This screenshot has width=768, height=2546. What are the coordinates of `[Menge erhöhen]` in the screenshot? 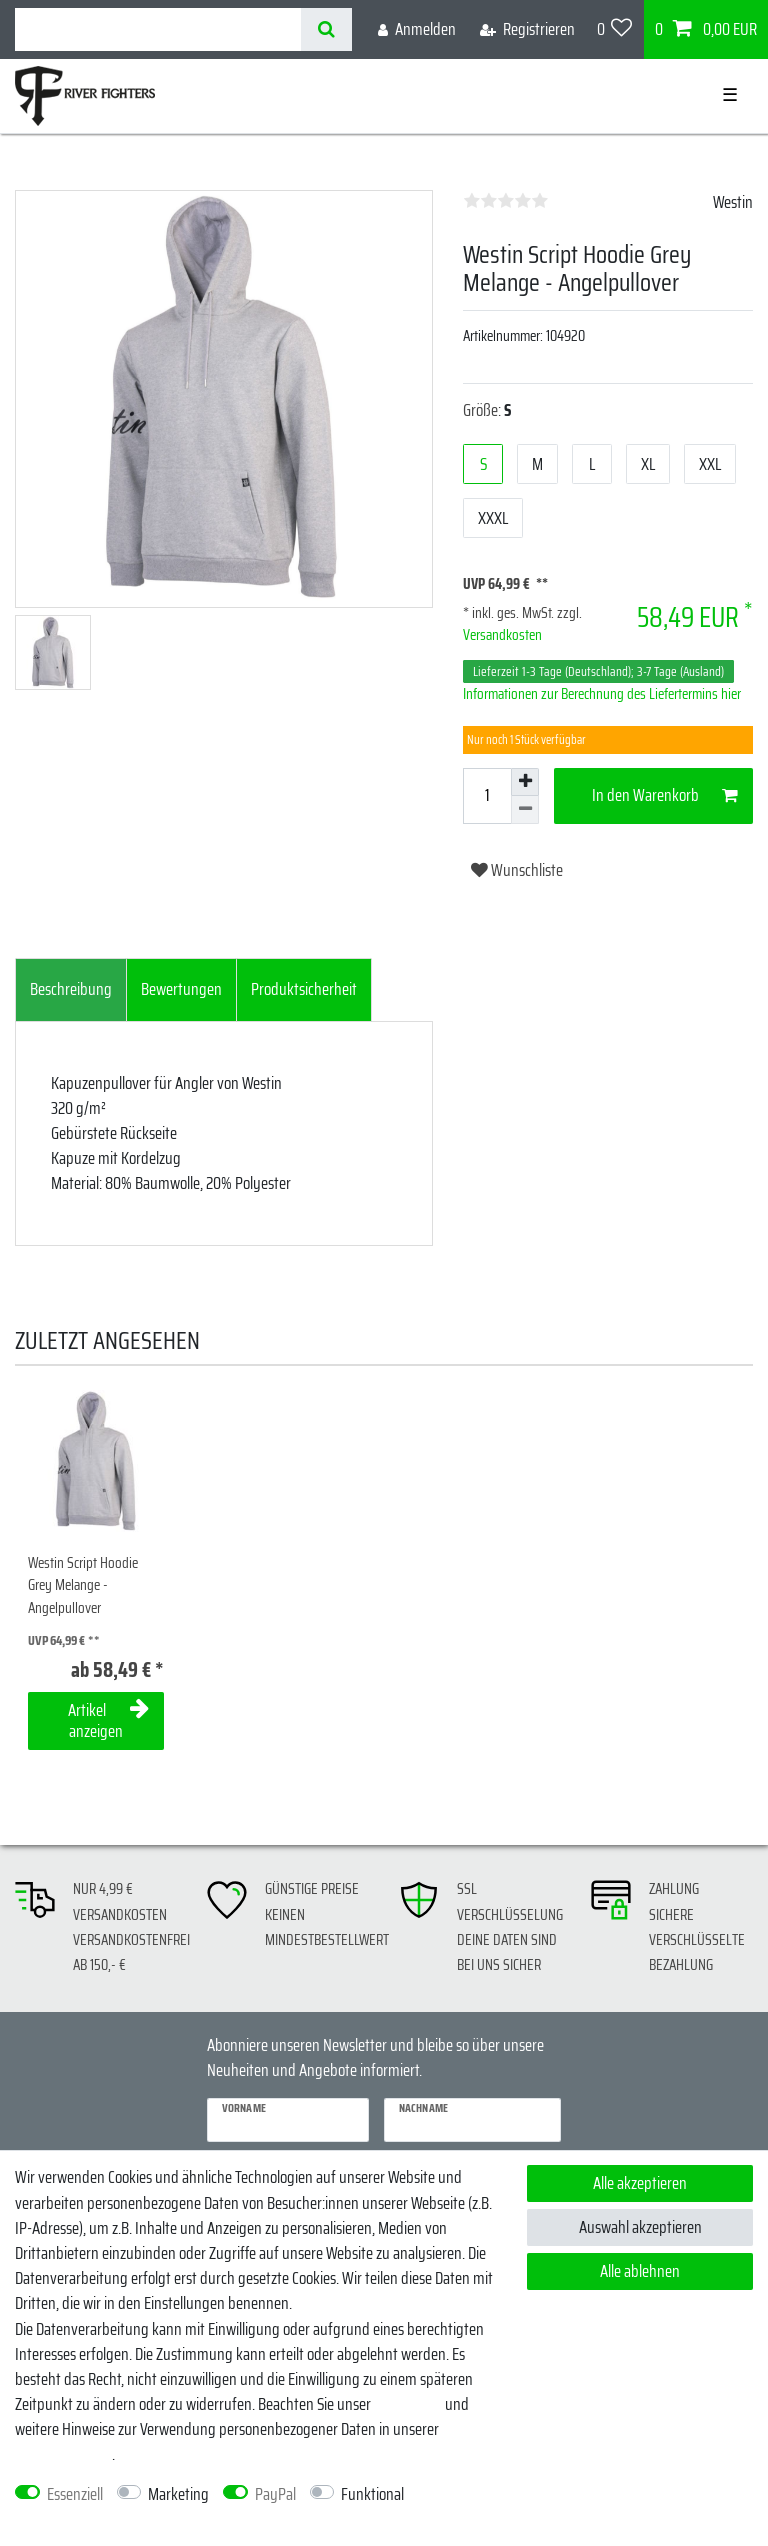 It's located at (525, 782).